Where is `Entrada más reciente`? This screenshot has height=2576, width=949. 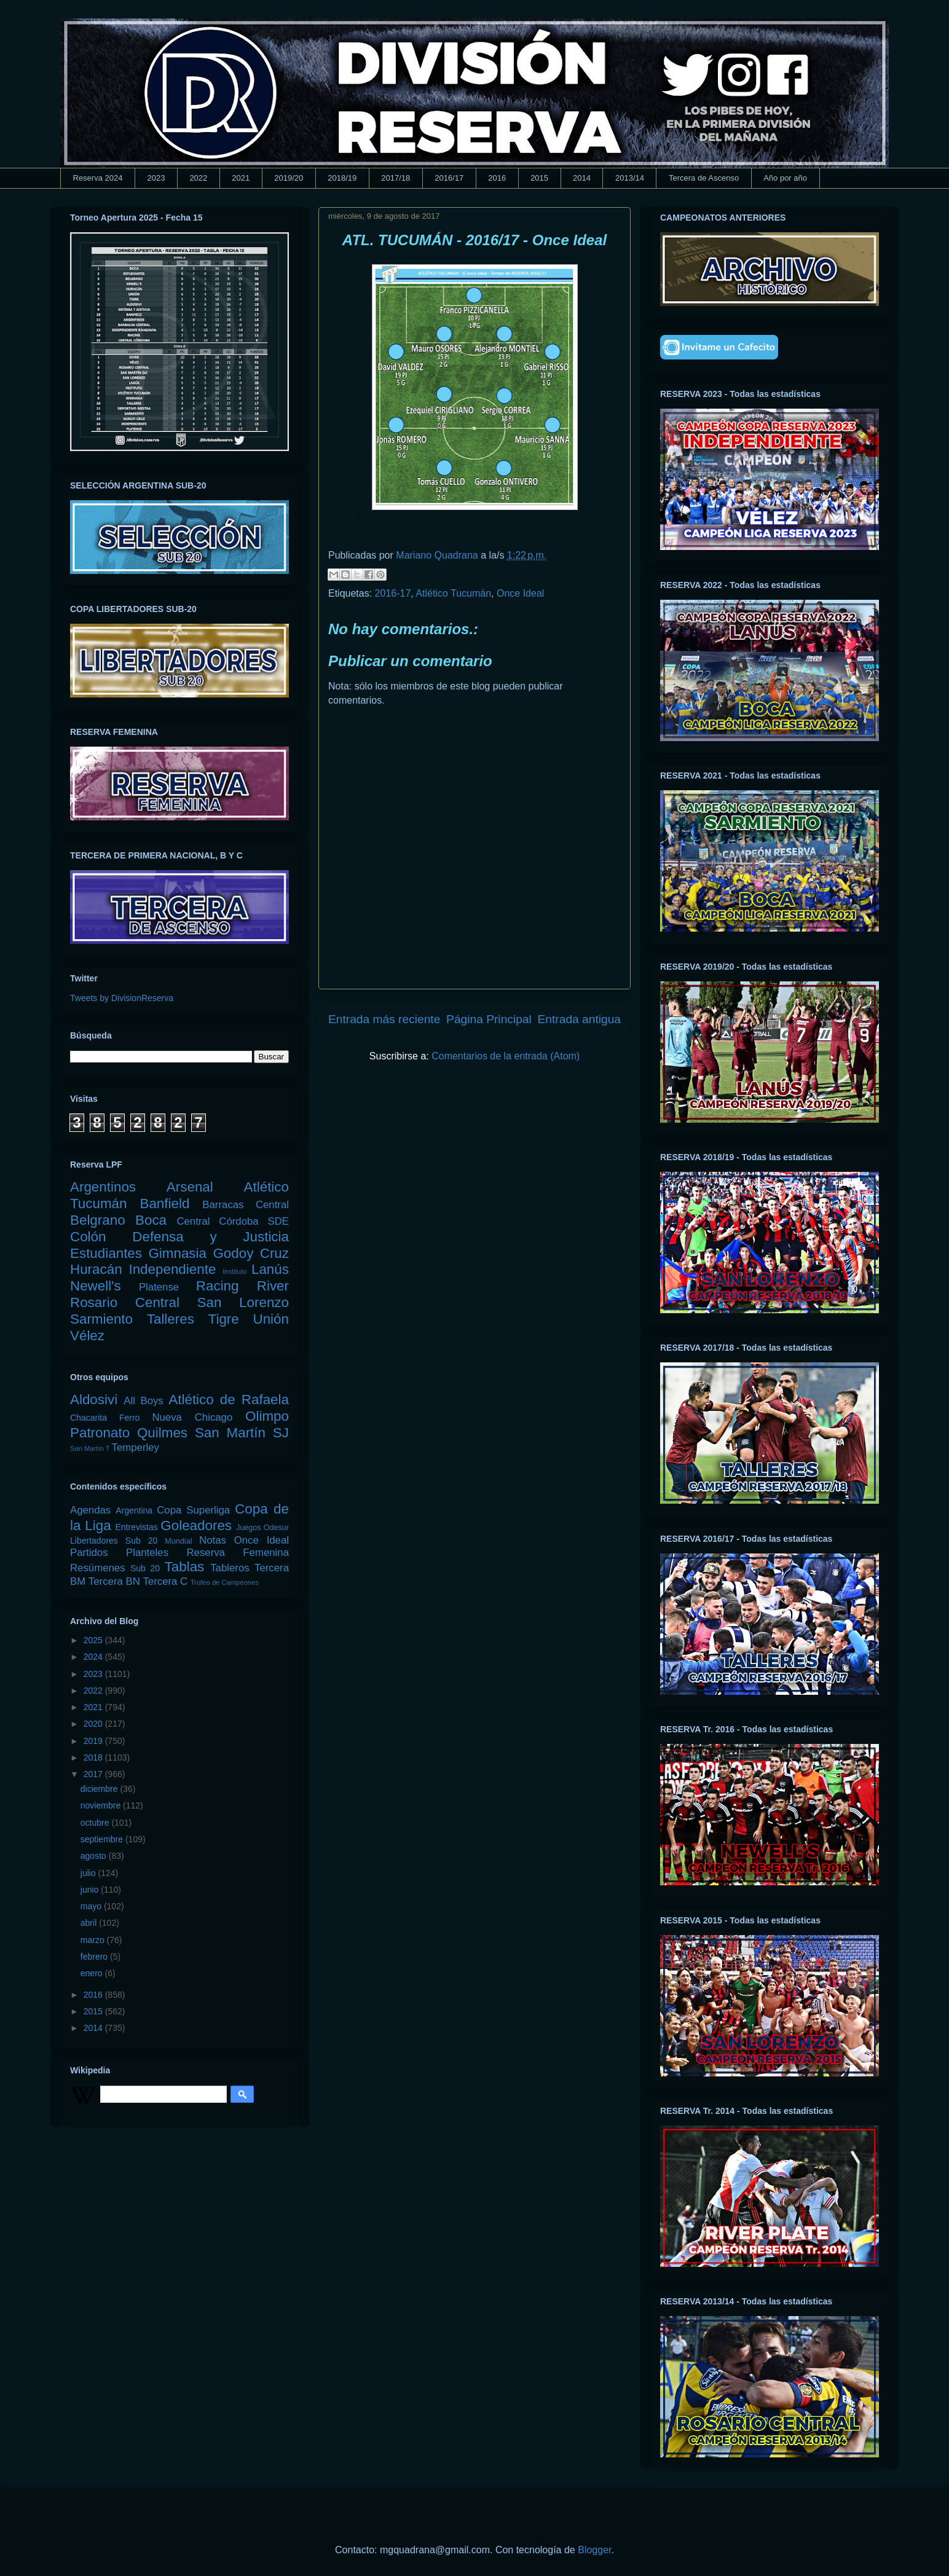 Entrada más reciente is located at coordinates (384, 1019).